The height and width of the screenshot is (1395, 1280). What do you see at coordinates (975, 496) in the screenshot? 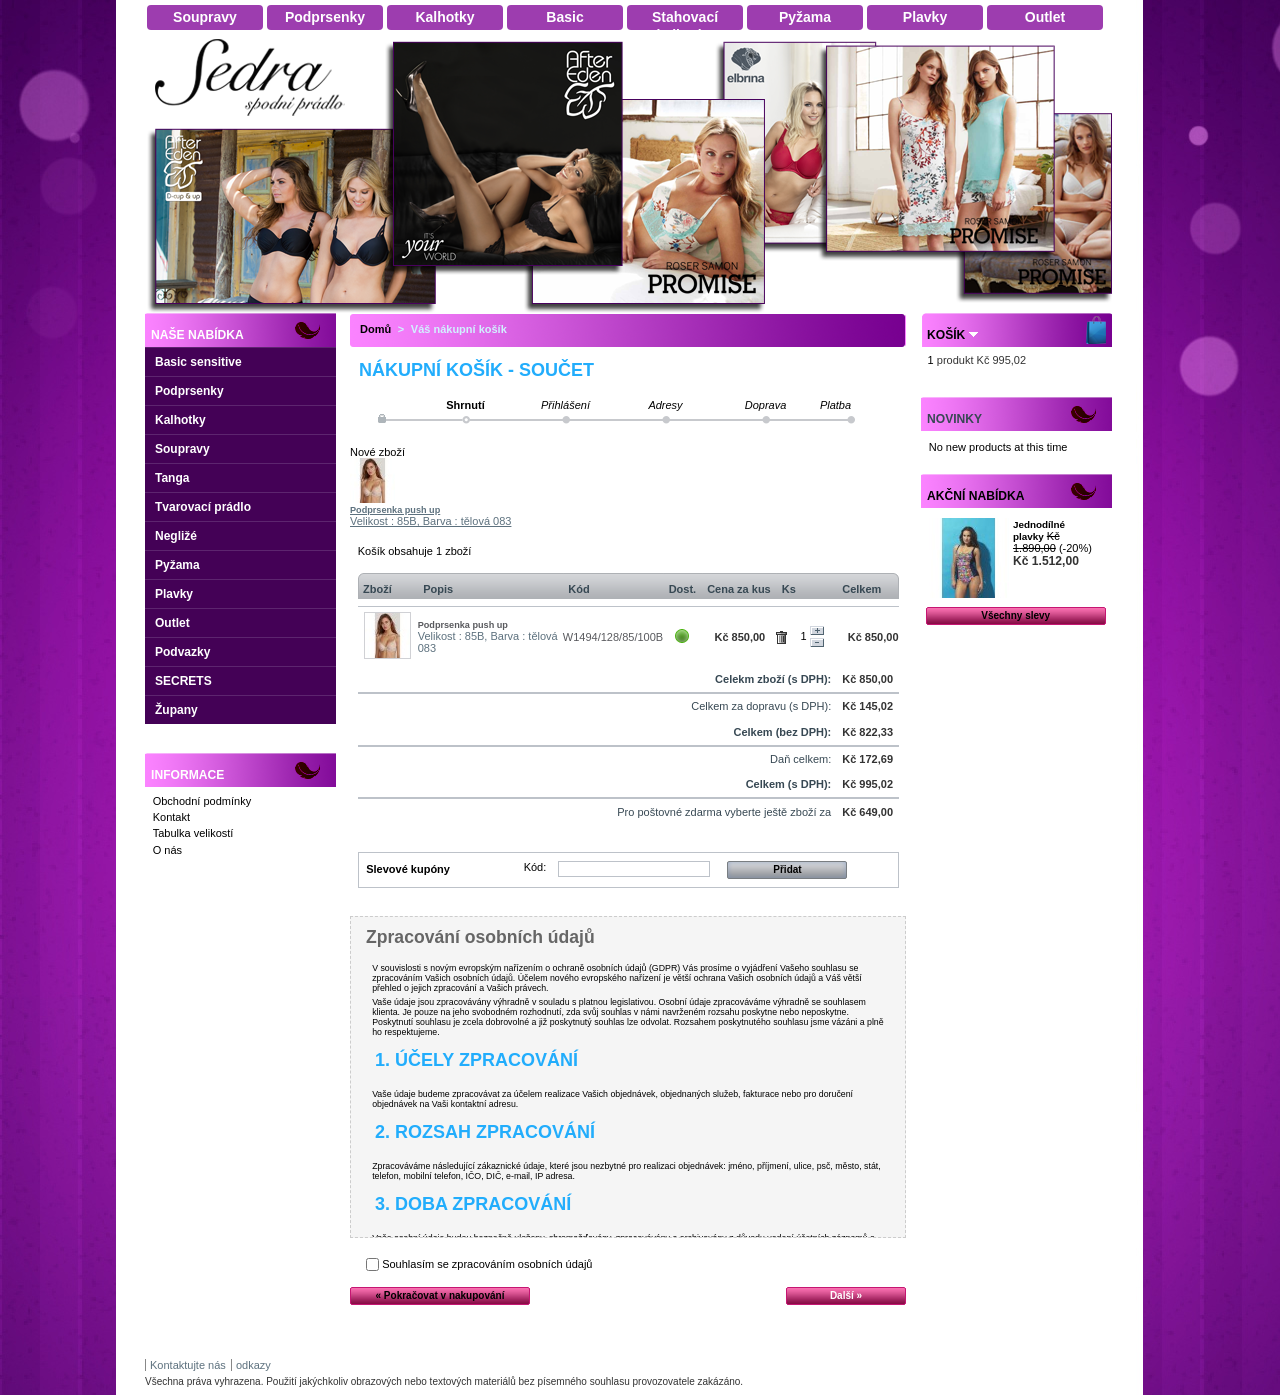
I see `Akční nabídka` at bounding box center [975, 496].